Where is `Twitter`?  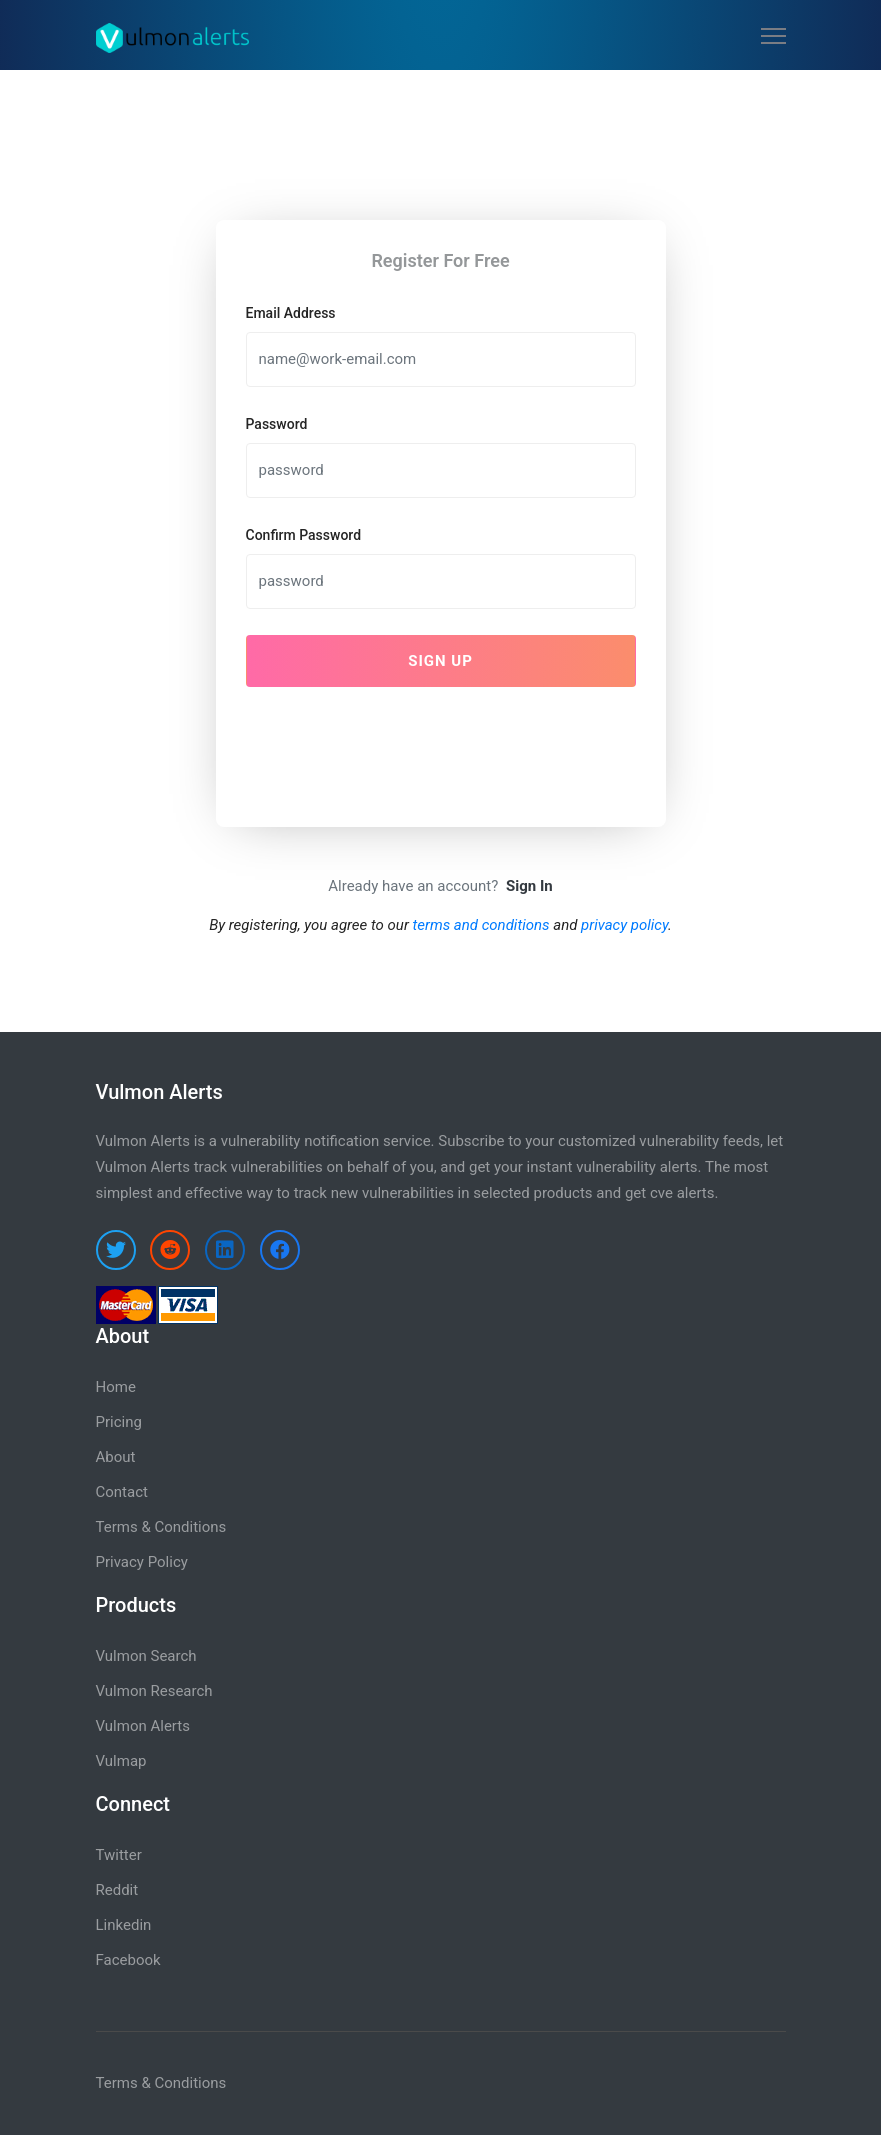
Twitter is located at coordinates (119, 1855).